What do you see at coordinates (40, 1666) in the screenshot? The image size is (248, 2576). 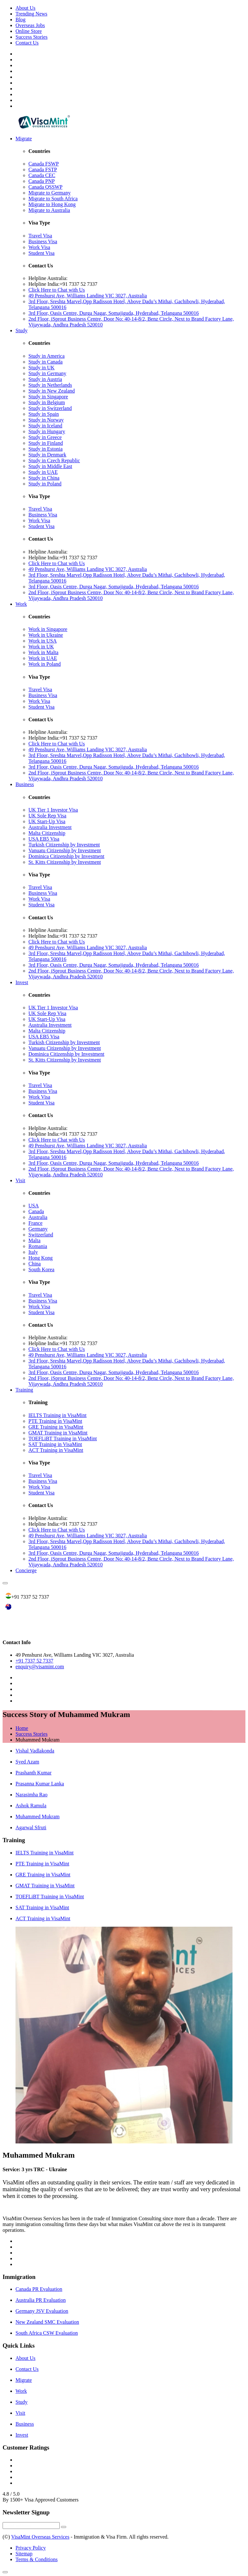 I see `enquiry@visamint.com` at bounding box center [40, 1666].